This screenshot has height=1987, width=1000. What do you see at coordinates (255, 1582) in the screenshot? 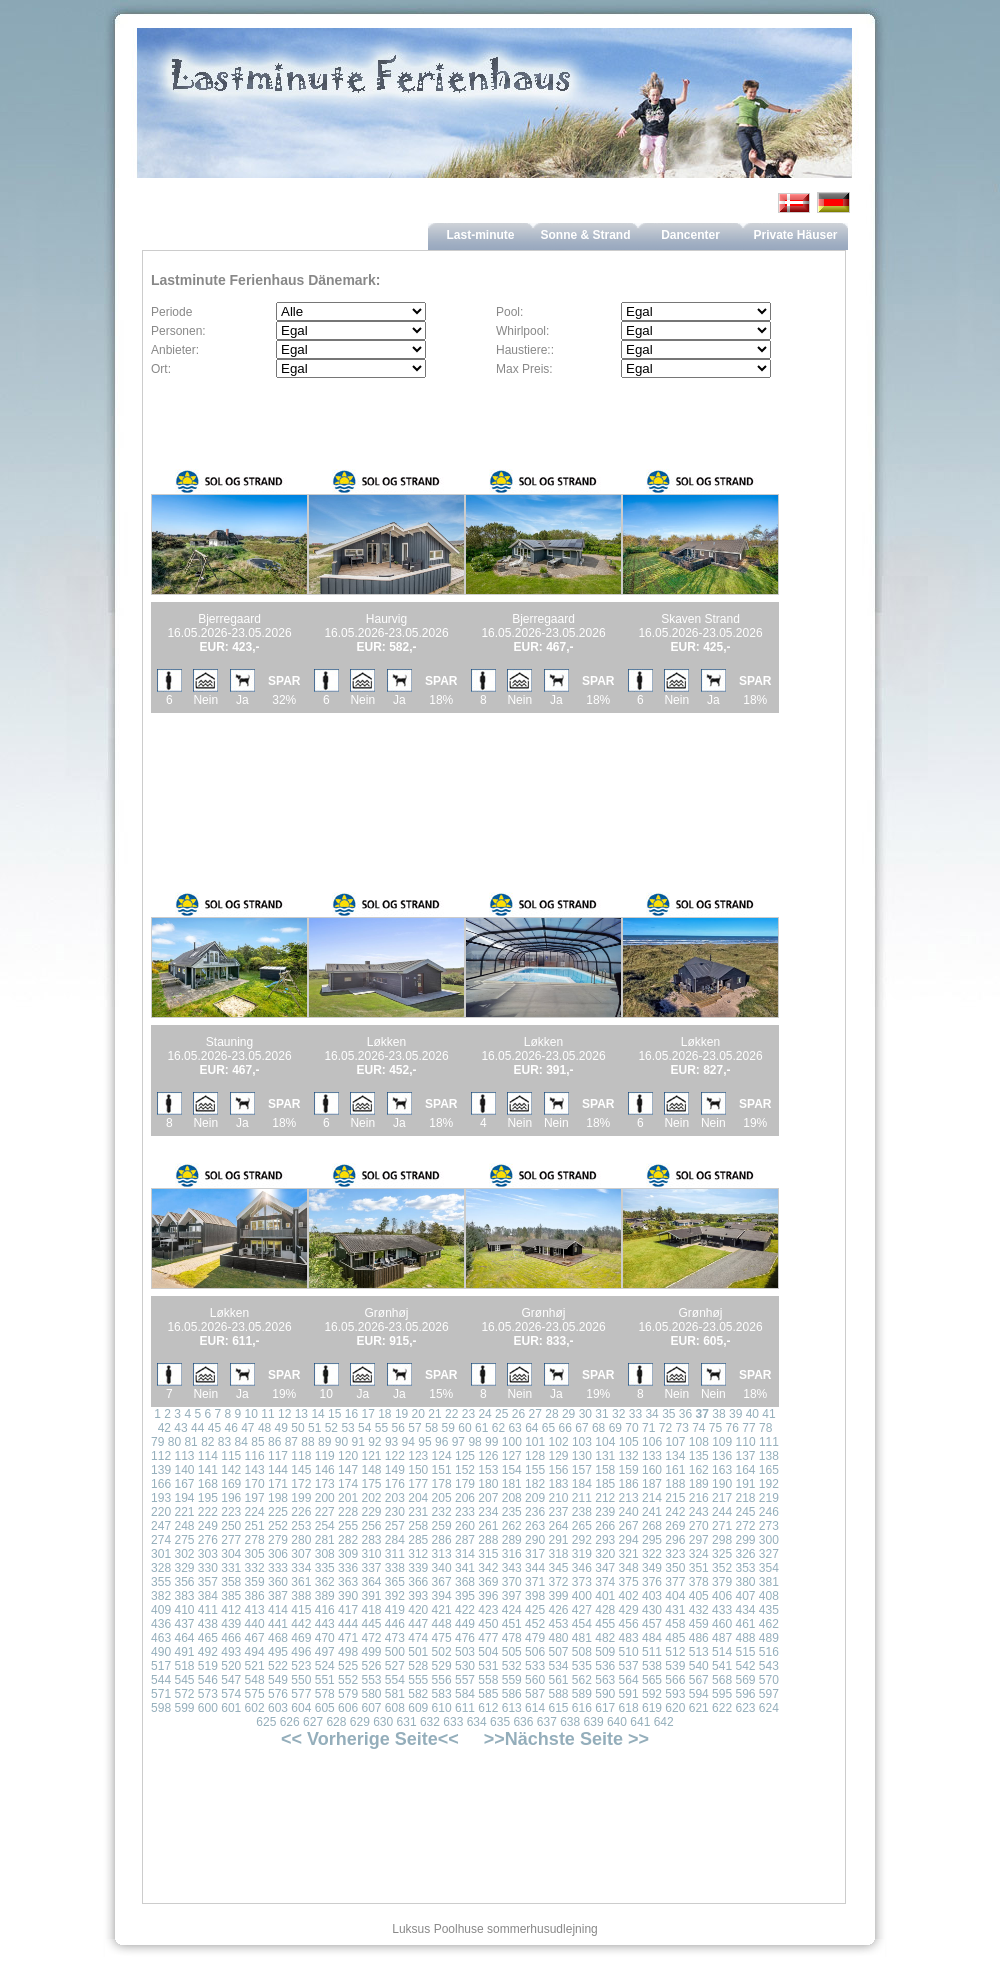
I see `359` at bounding box center [255, 1582].